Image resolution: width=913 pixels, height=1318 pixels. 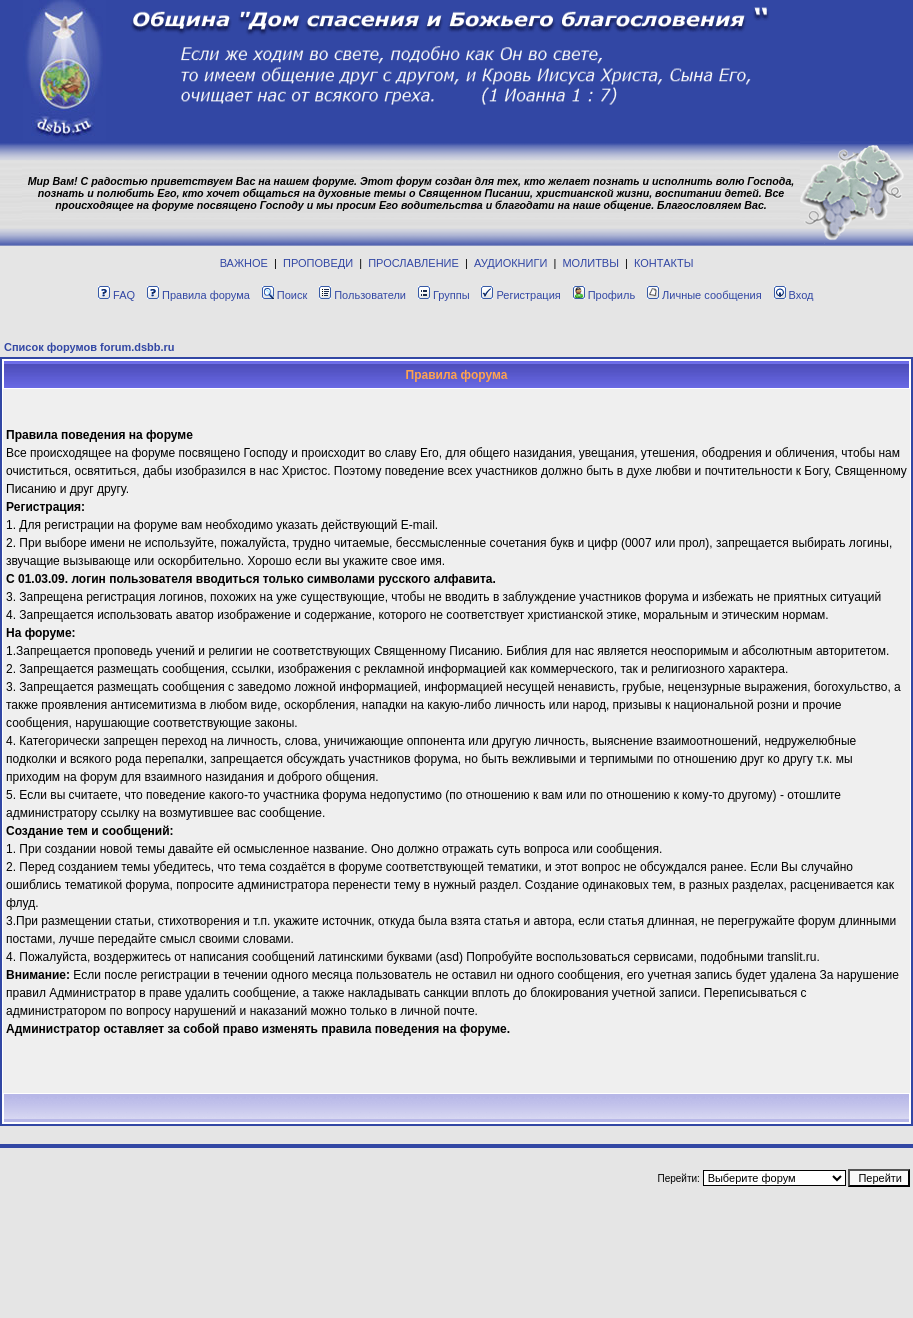 What do you see at coordinates (244, 263) in the screenshot?
I see `ВАЖНОЕ` at bounding box center [244, 263].